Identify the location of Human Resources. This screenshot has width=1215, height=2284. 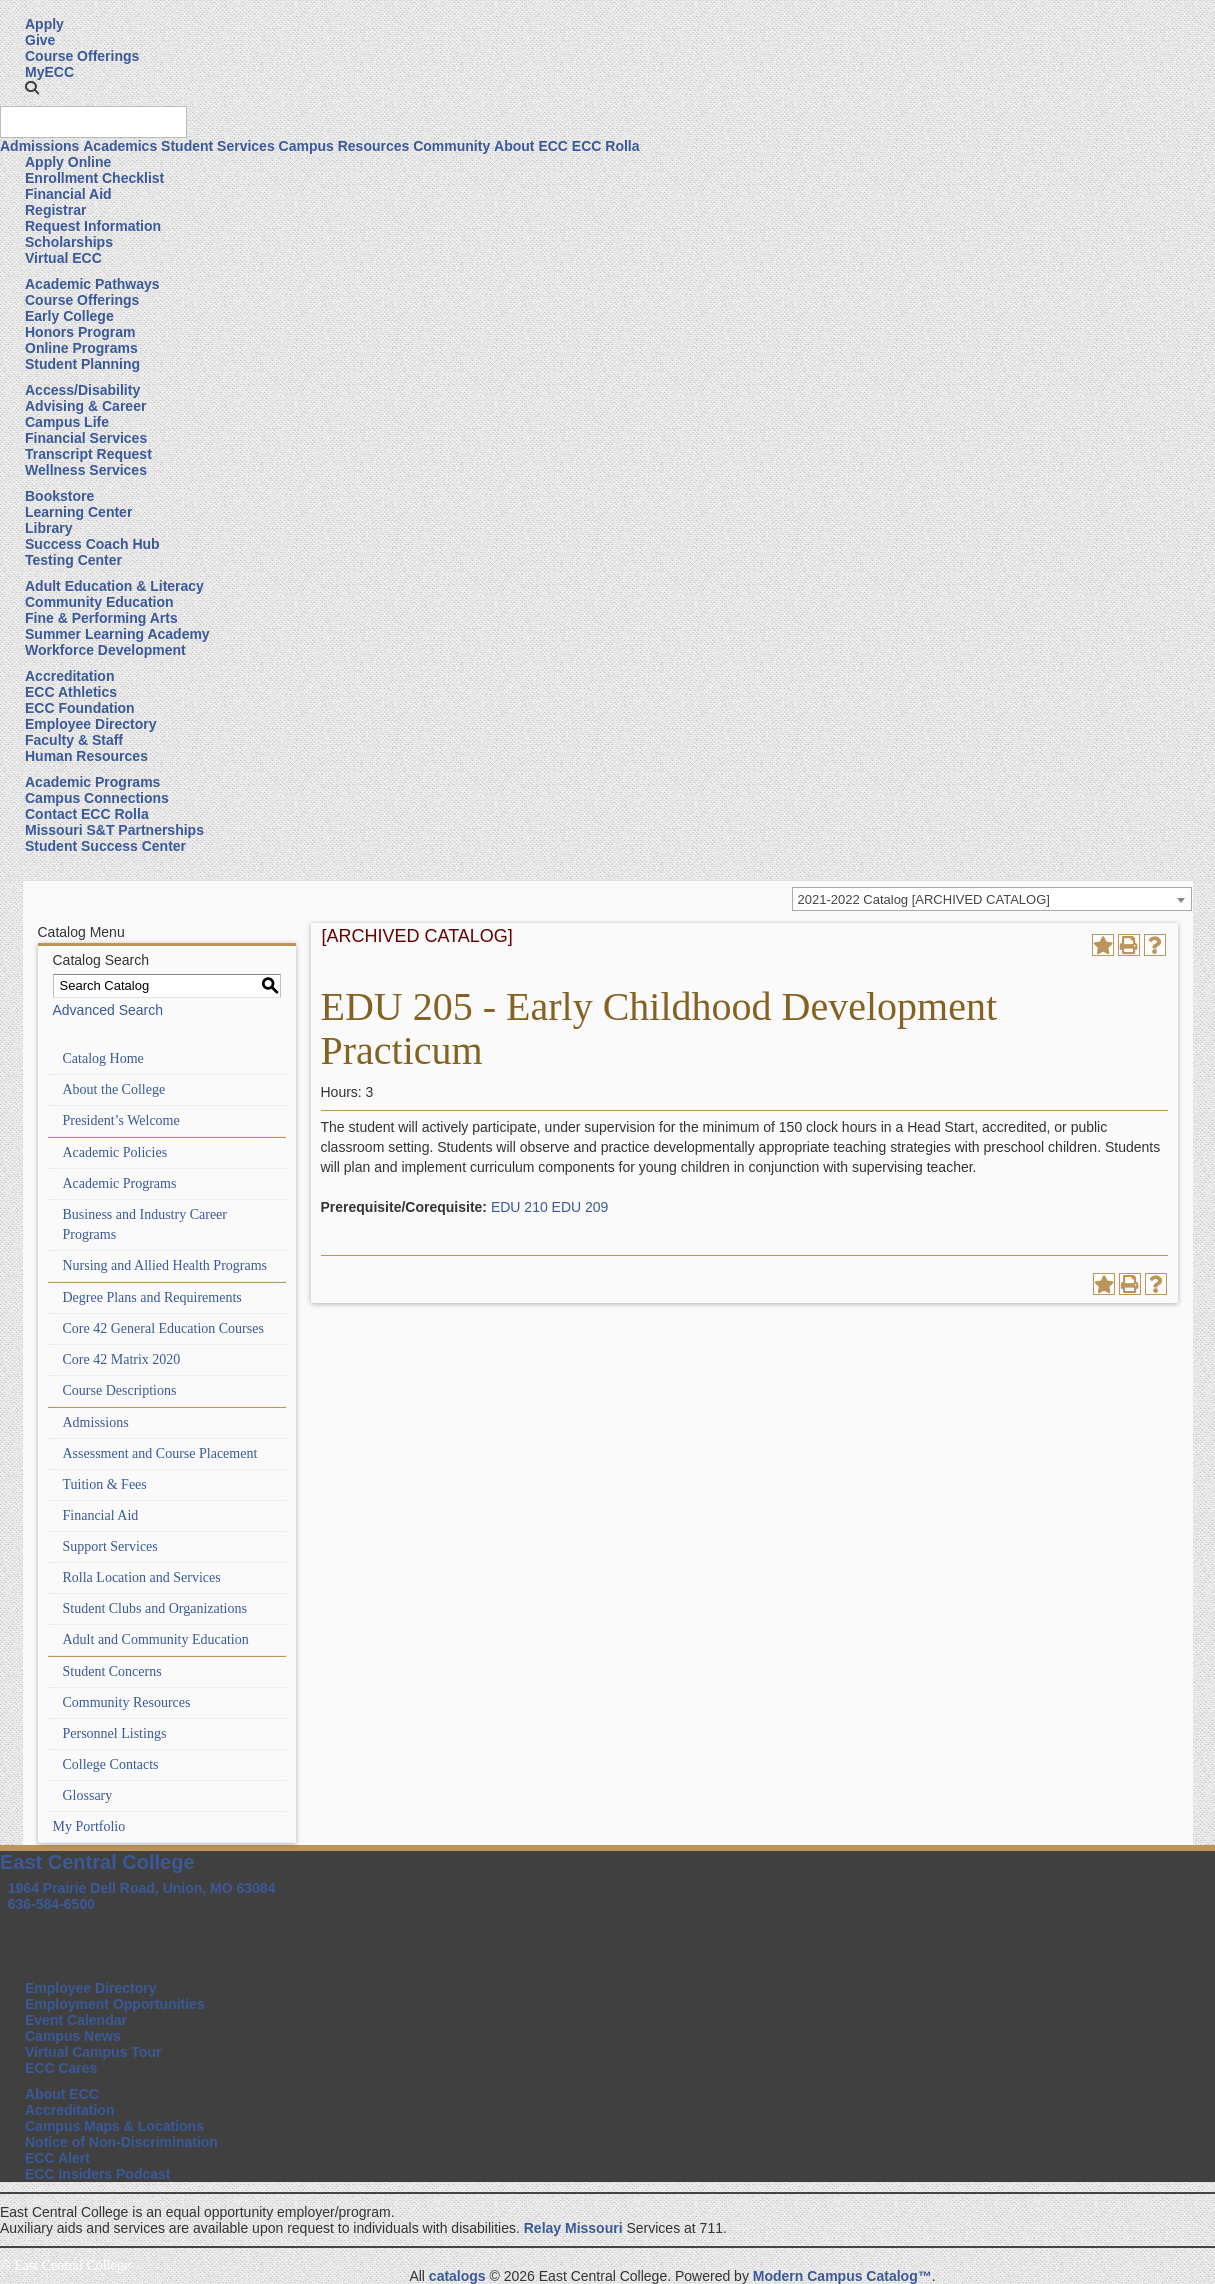
(86, 756).